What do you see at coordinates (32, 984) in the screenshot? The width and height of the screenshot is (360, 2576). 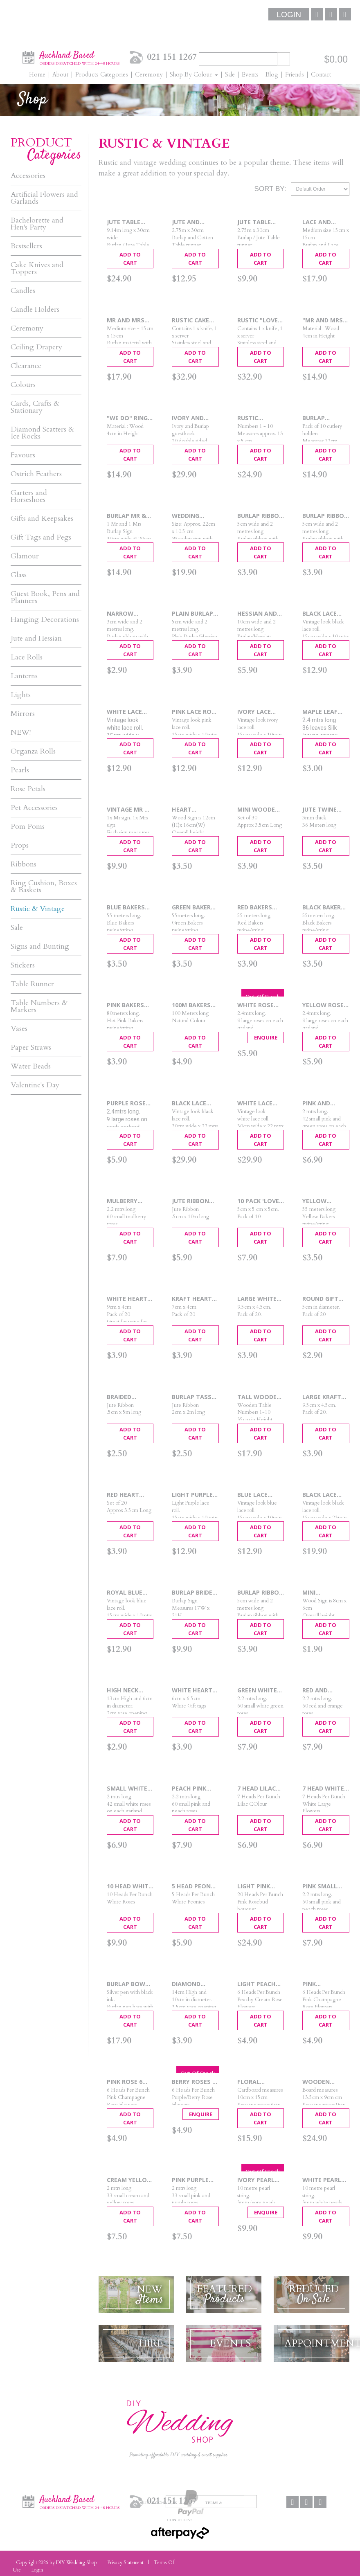 I see `Table Runner` at bounding box center [32, 984].